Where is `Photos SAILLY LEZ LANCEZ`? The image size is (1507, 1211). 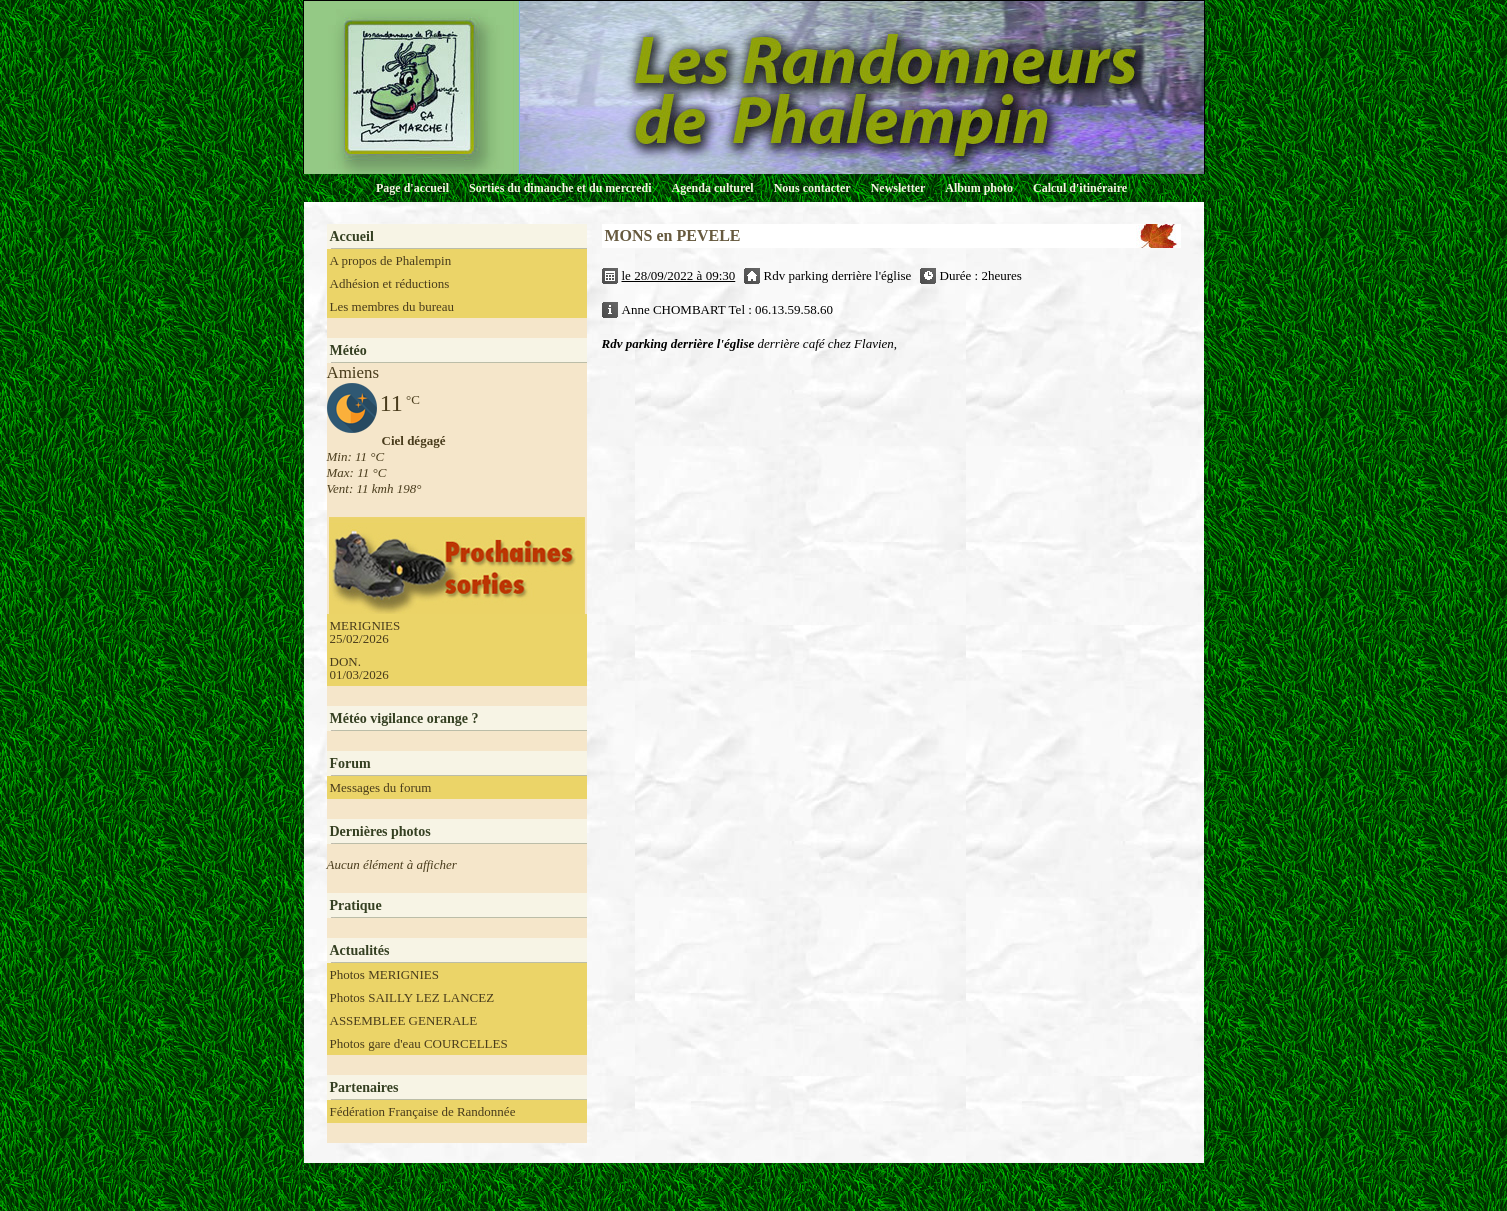 Photos SAILLY LEZ LANCEZ is located at coordinates (412, 997).